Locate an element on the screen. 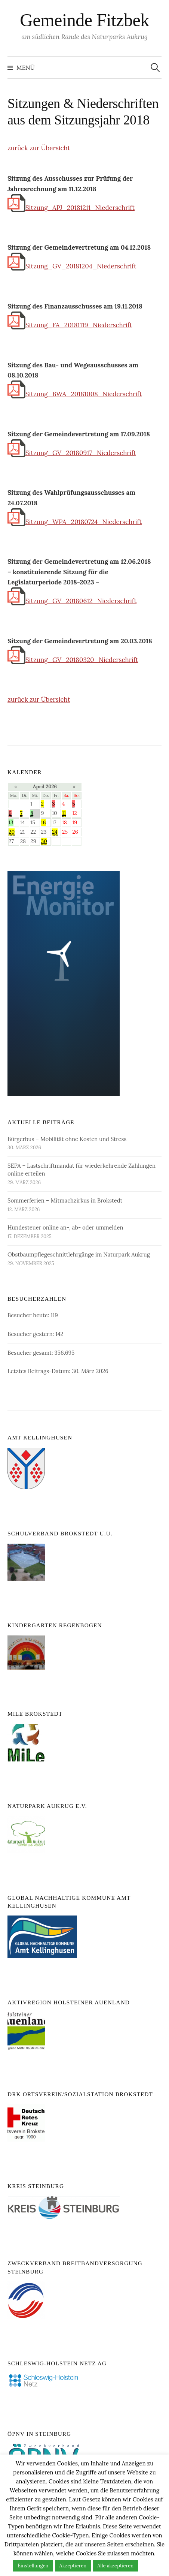  Sitzung_GV_20180612_Niederschrift is located at coordinates (71, 601).